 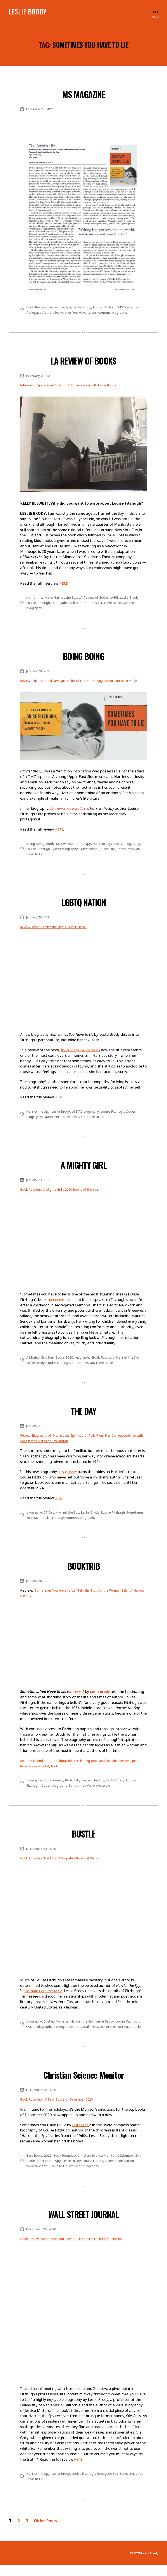 What do you see at coordinates (85, 1368) in the screenshot?
I see `biography` at bounding box center [85, 1368].